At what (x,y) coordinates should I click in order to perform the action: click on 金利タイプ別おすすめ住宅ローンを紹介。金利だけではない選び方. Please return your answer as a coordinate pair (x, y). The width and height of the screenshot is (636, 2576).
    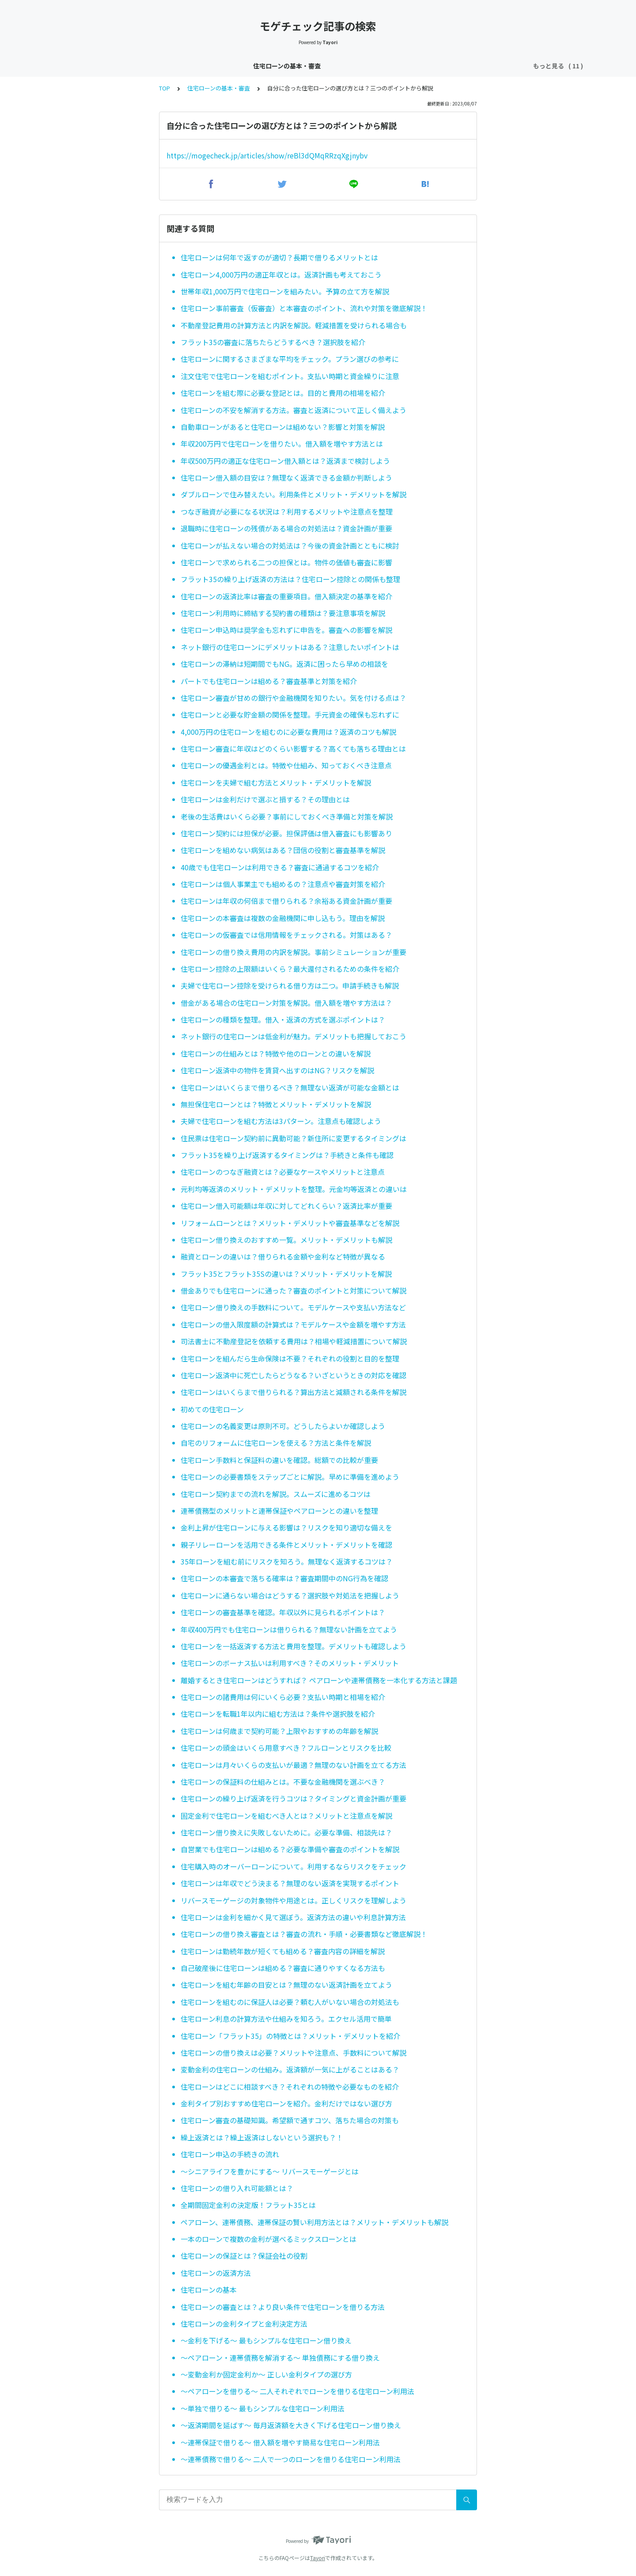
    Looking at the image, I should click on (286, 2103).